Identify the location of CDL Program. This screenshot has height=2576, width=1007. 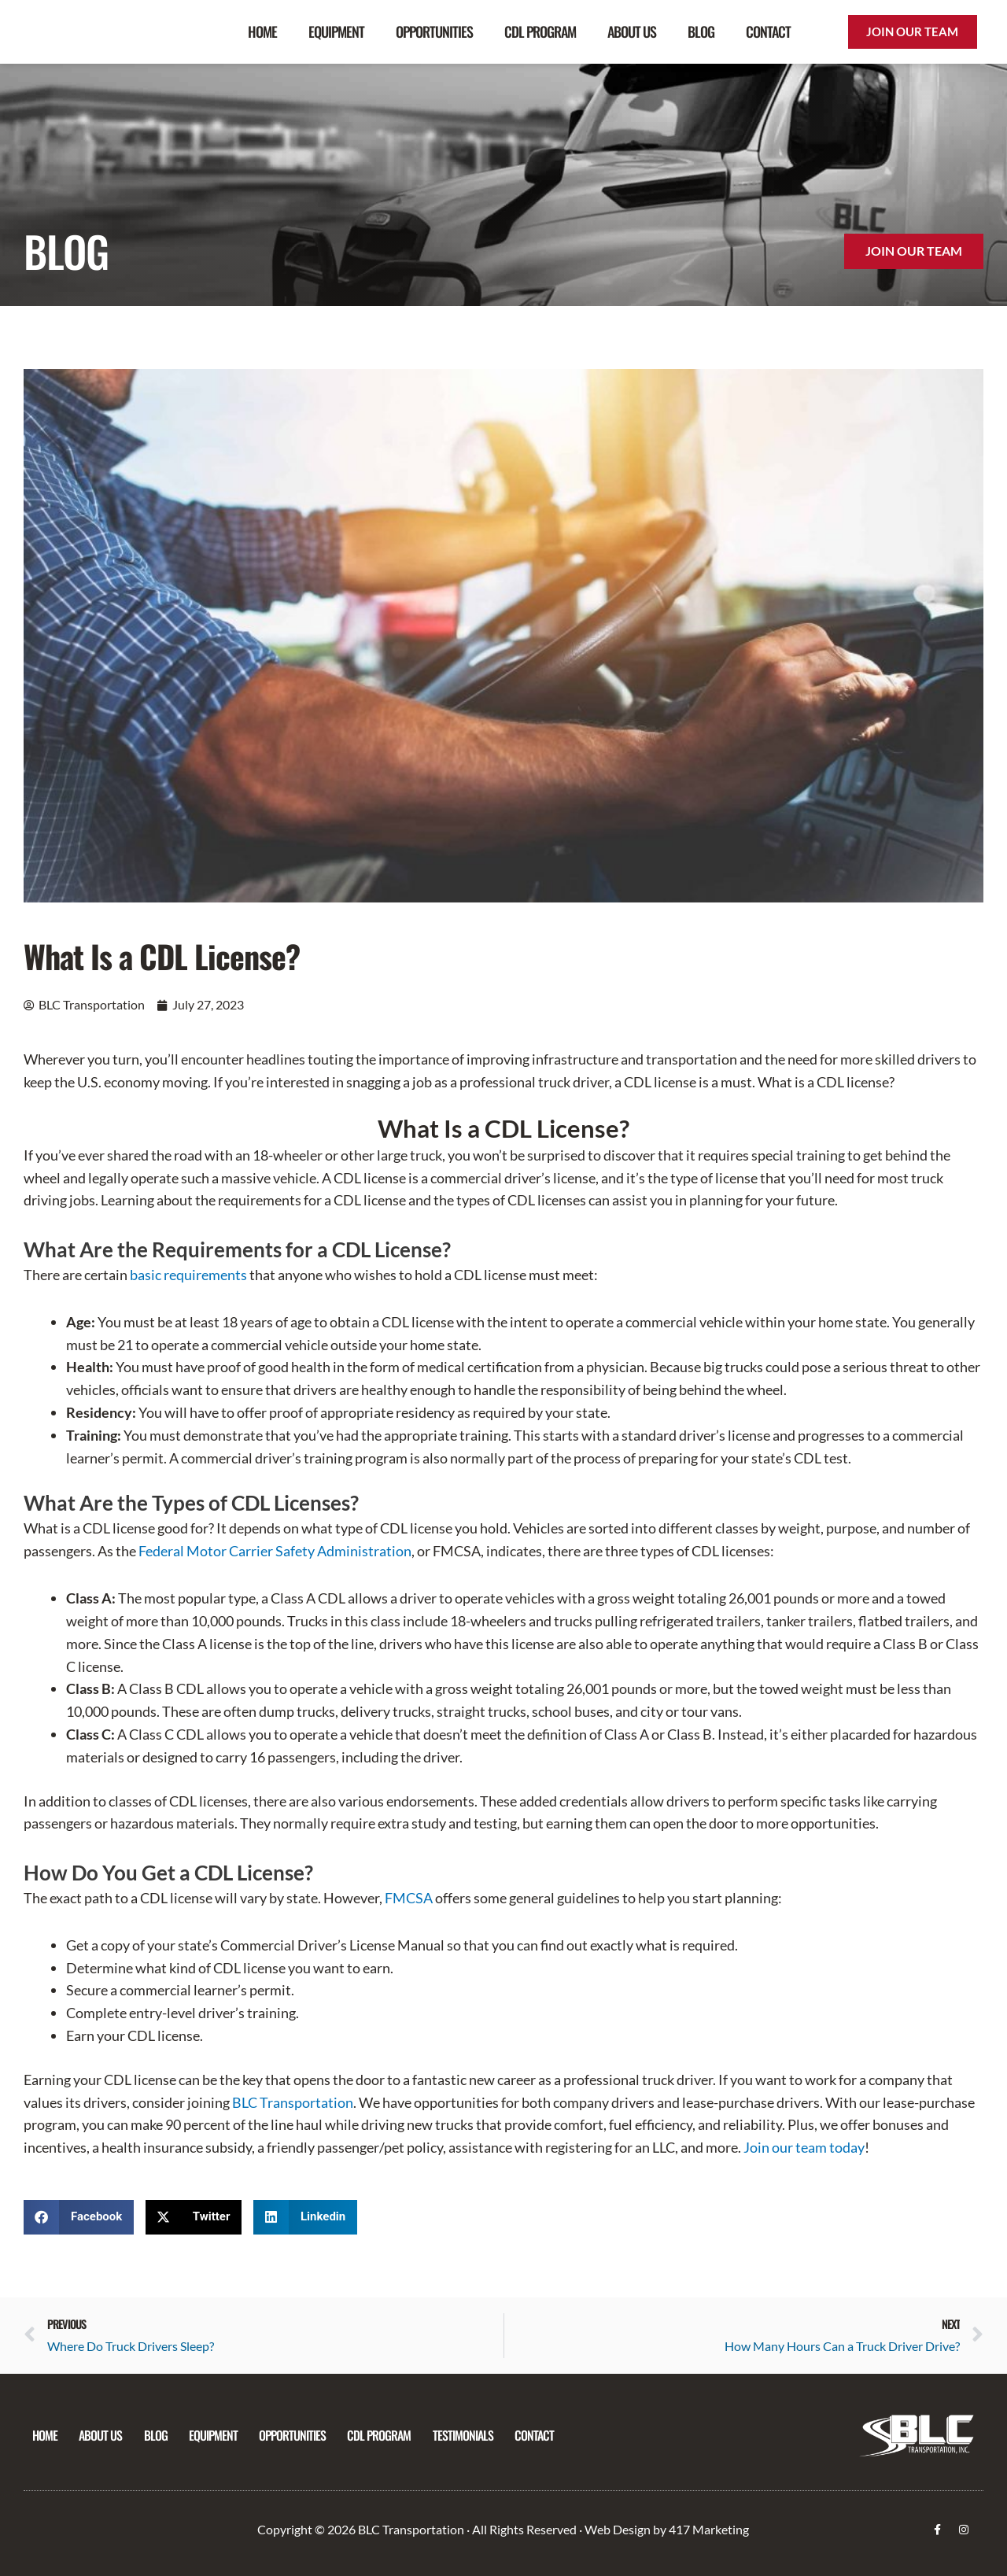
(540, 31).